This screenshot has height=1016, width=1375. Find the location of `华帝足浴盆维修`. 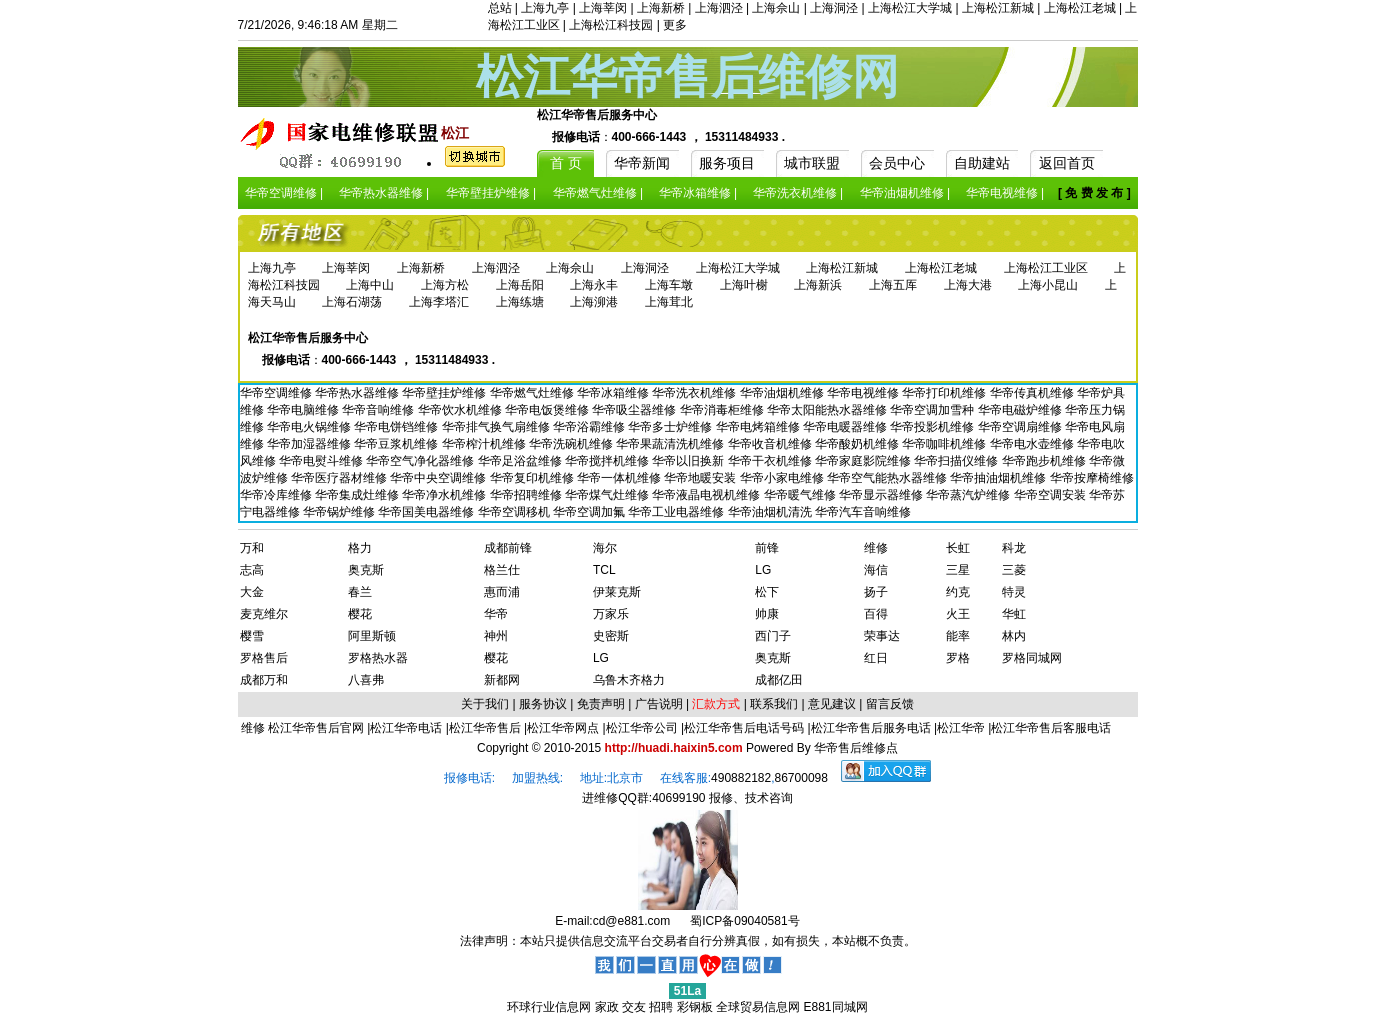

华帝足浴盆维修 is located at coordinates (521, 461).